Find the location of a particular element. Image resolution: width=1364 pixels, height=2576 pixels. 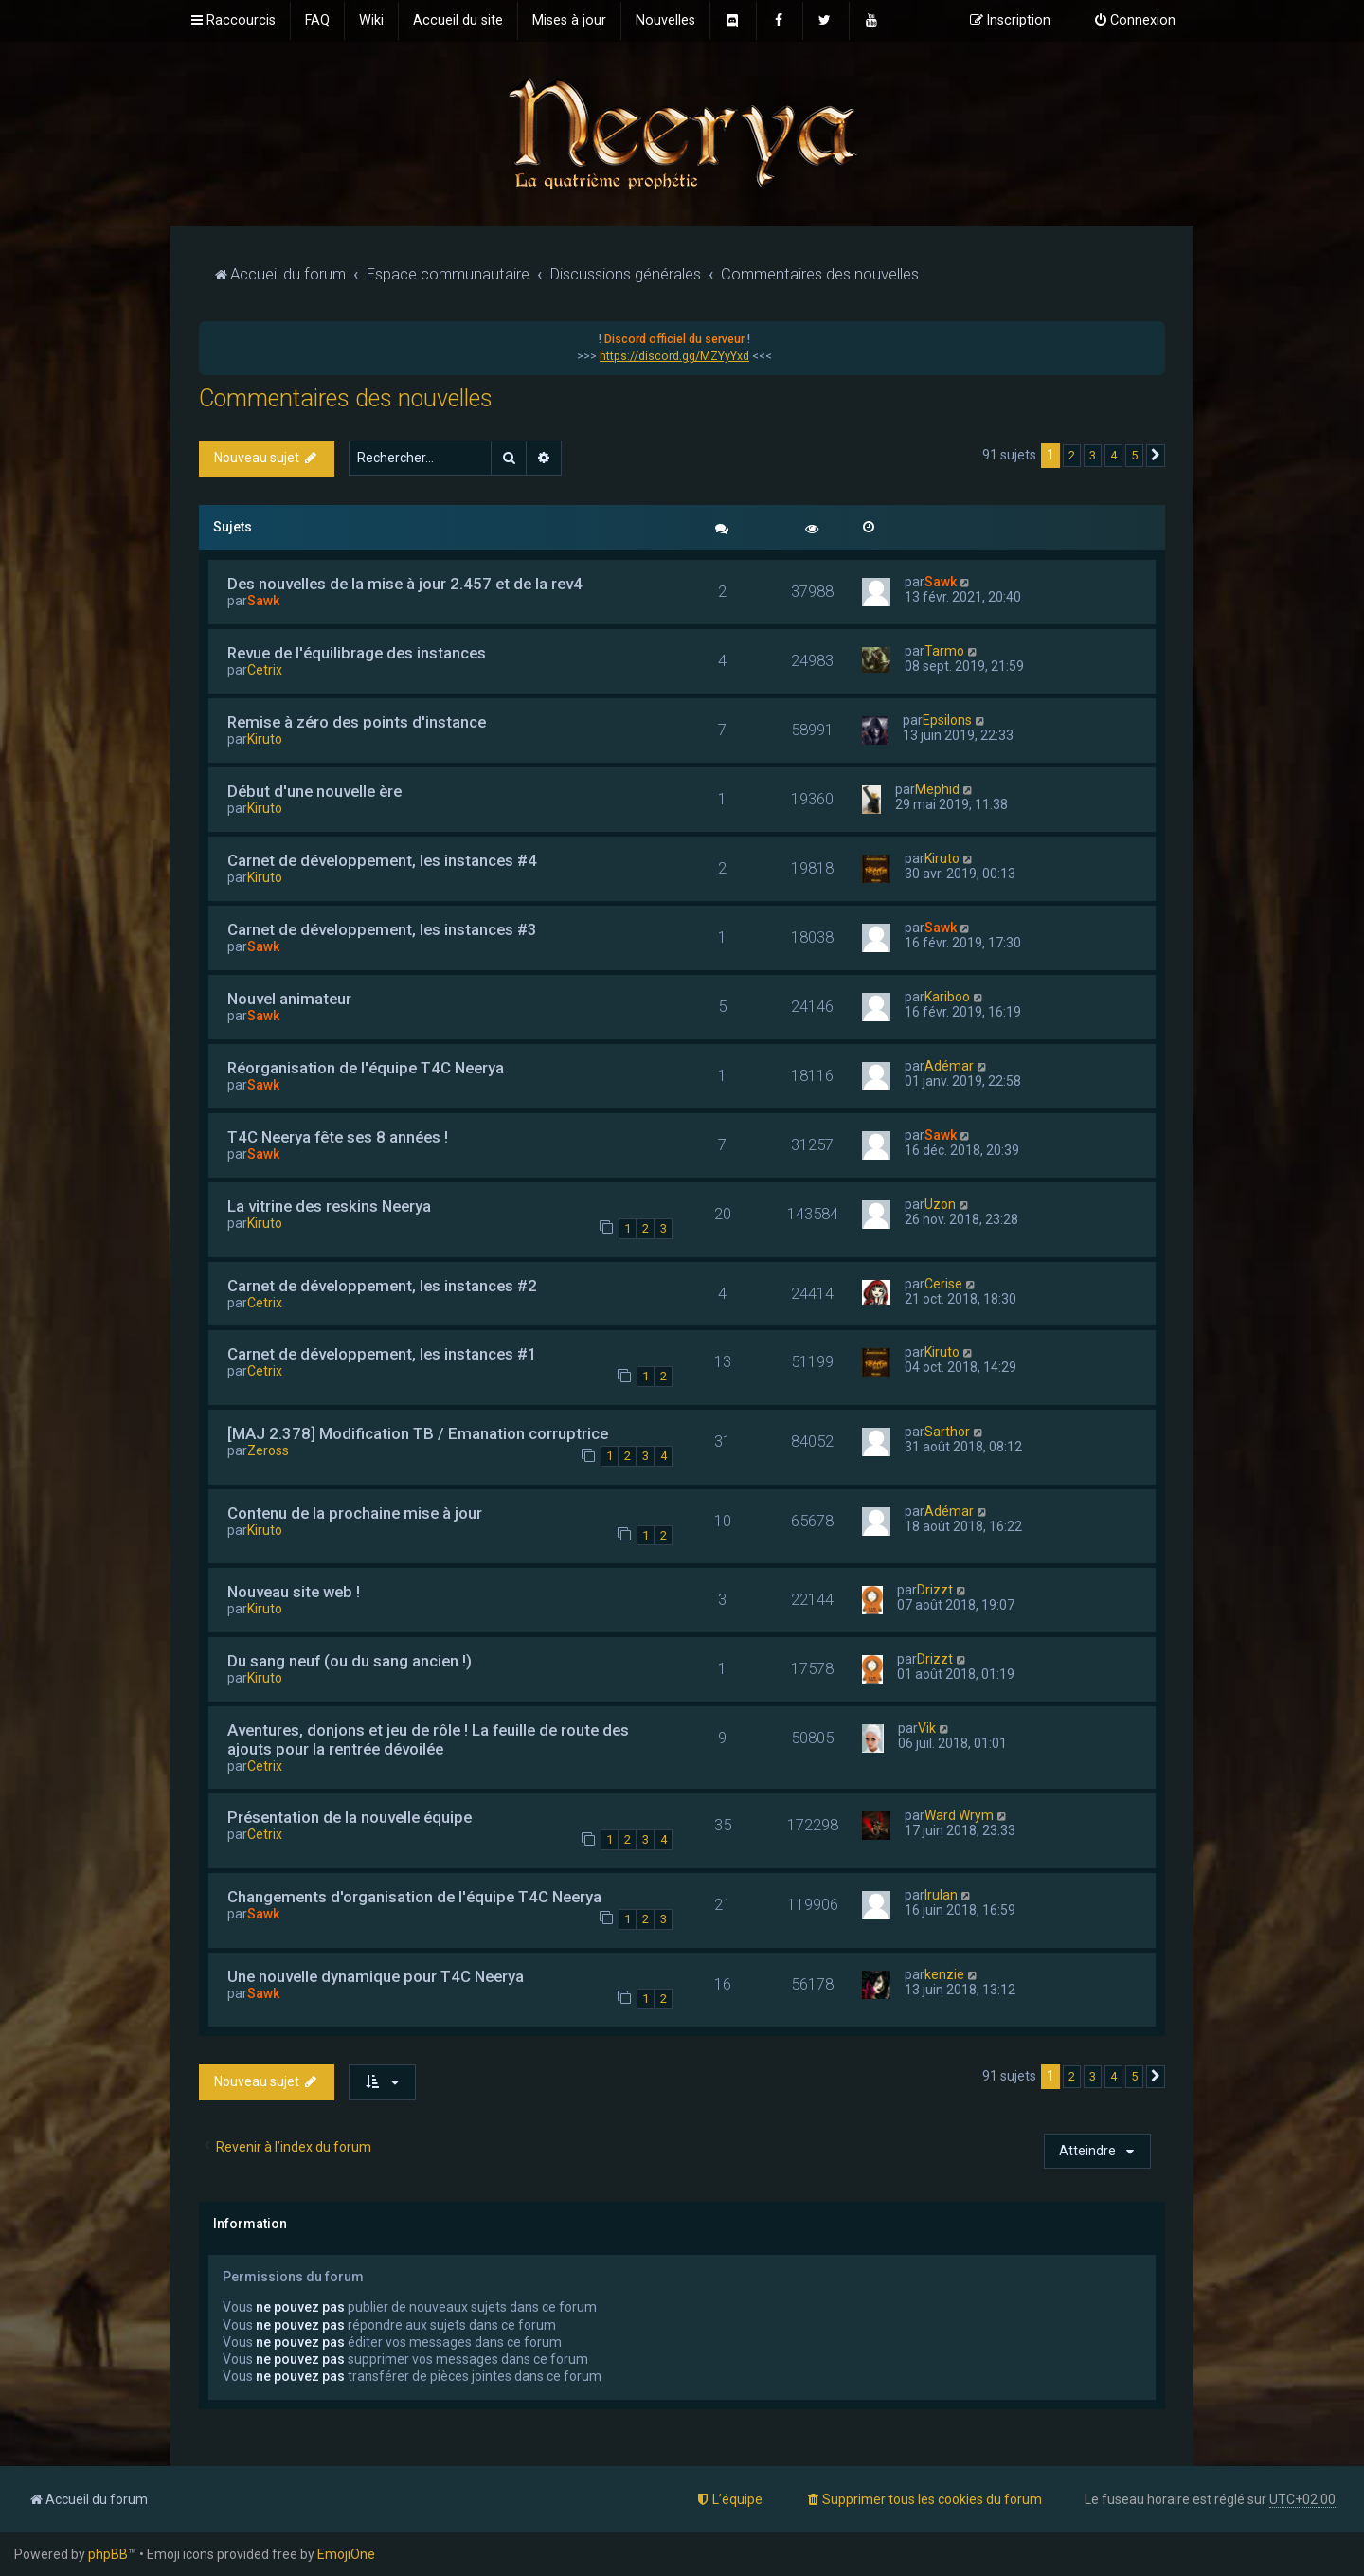

3 [button] is located at coordinates (1092, 455).